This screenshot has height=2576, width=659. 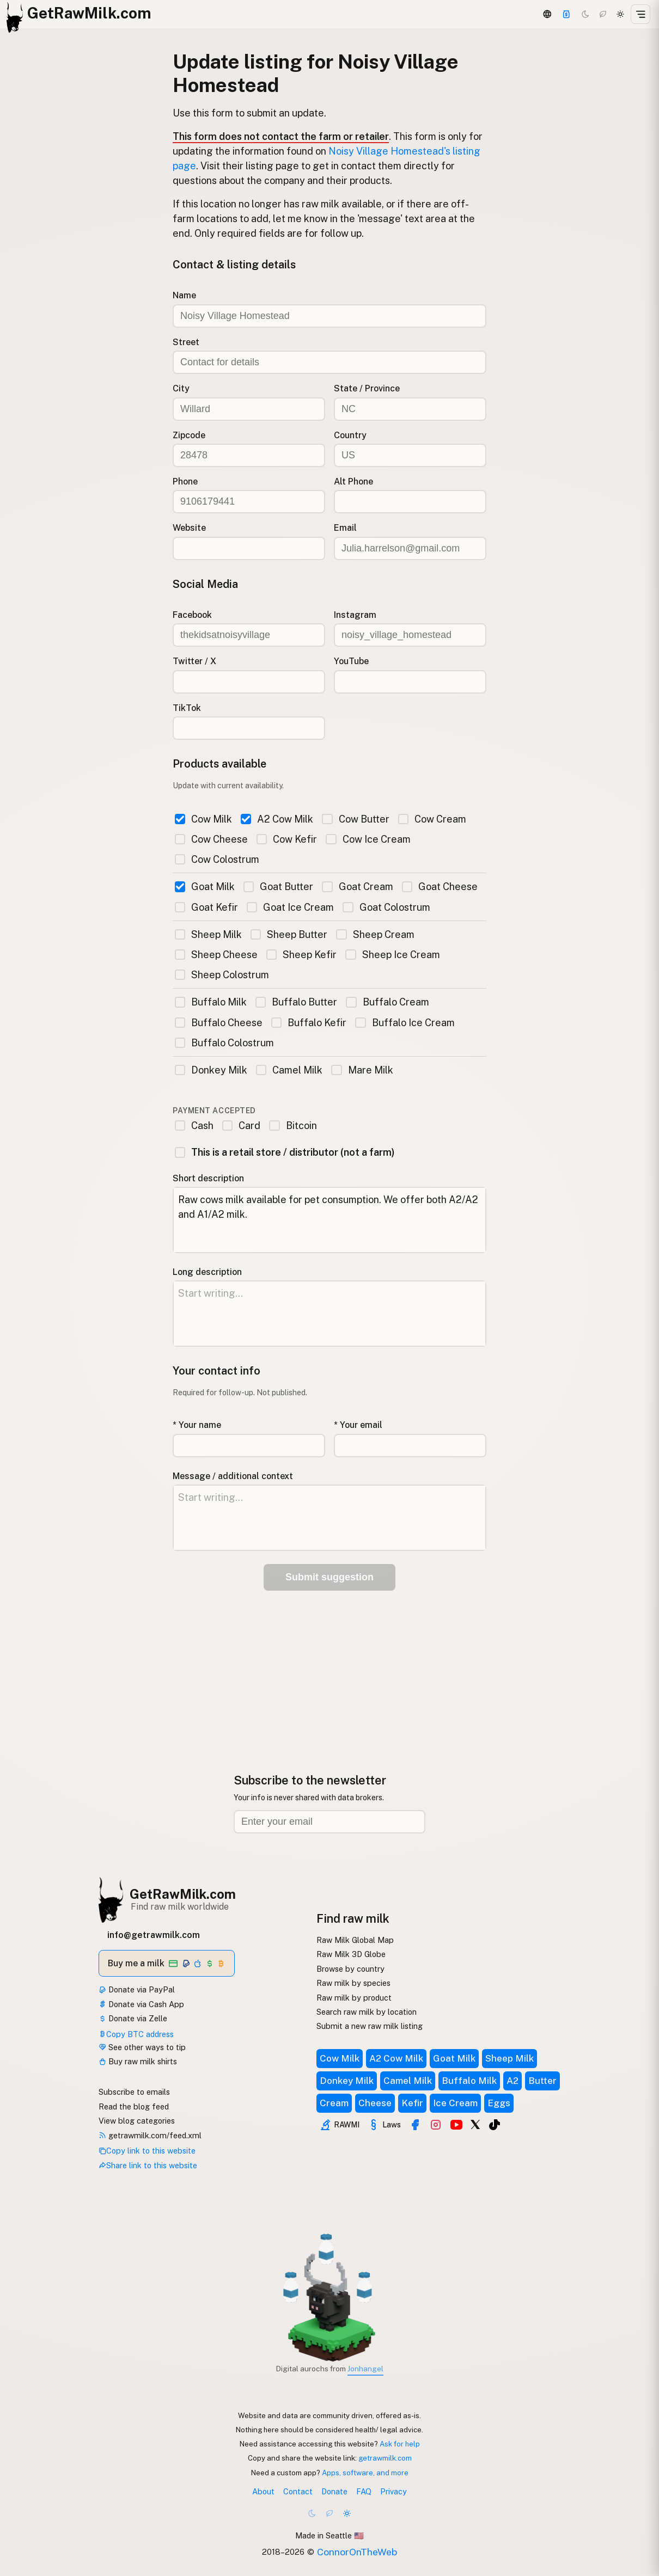 I want to click on Raw Milk 3D Globe, so click(x=351, y=1954).